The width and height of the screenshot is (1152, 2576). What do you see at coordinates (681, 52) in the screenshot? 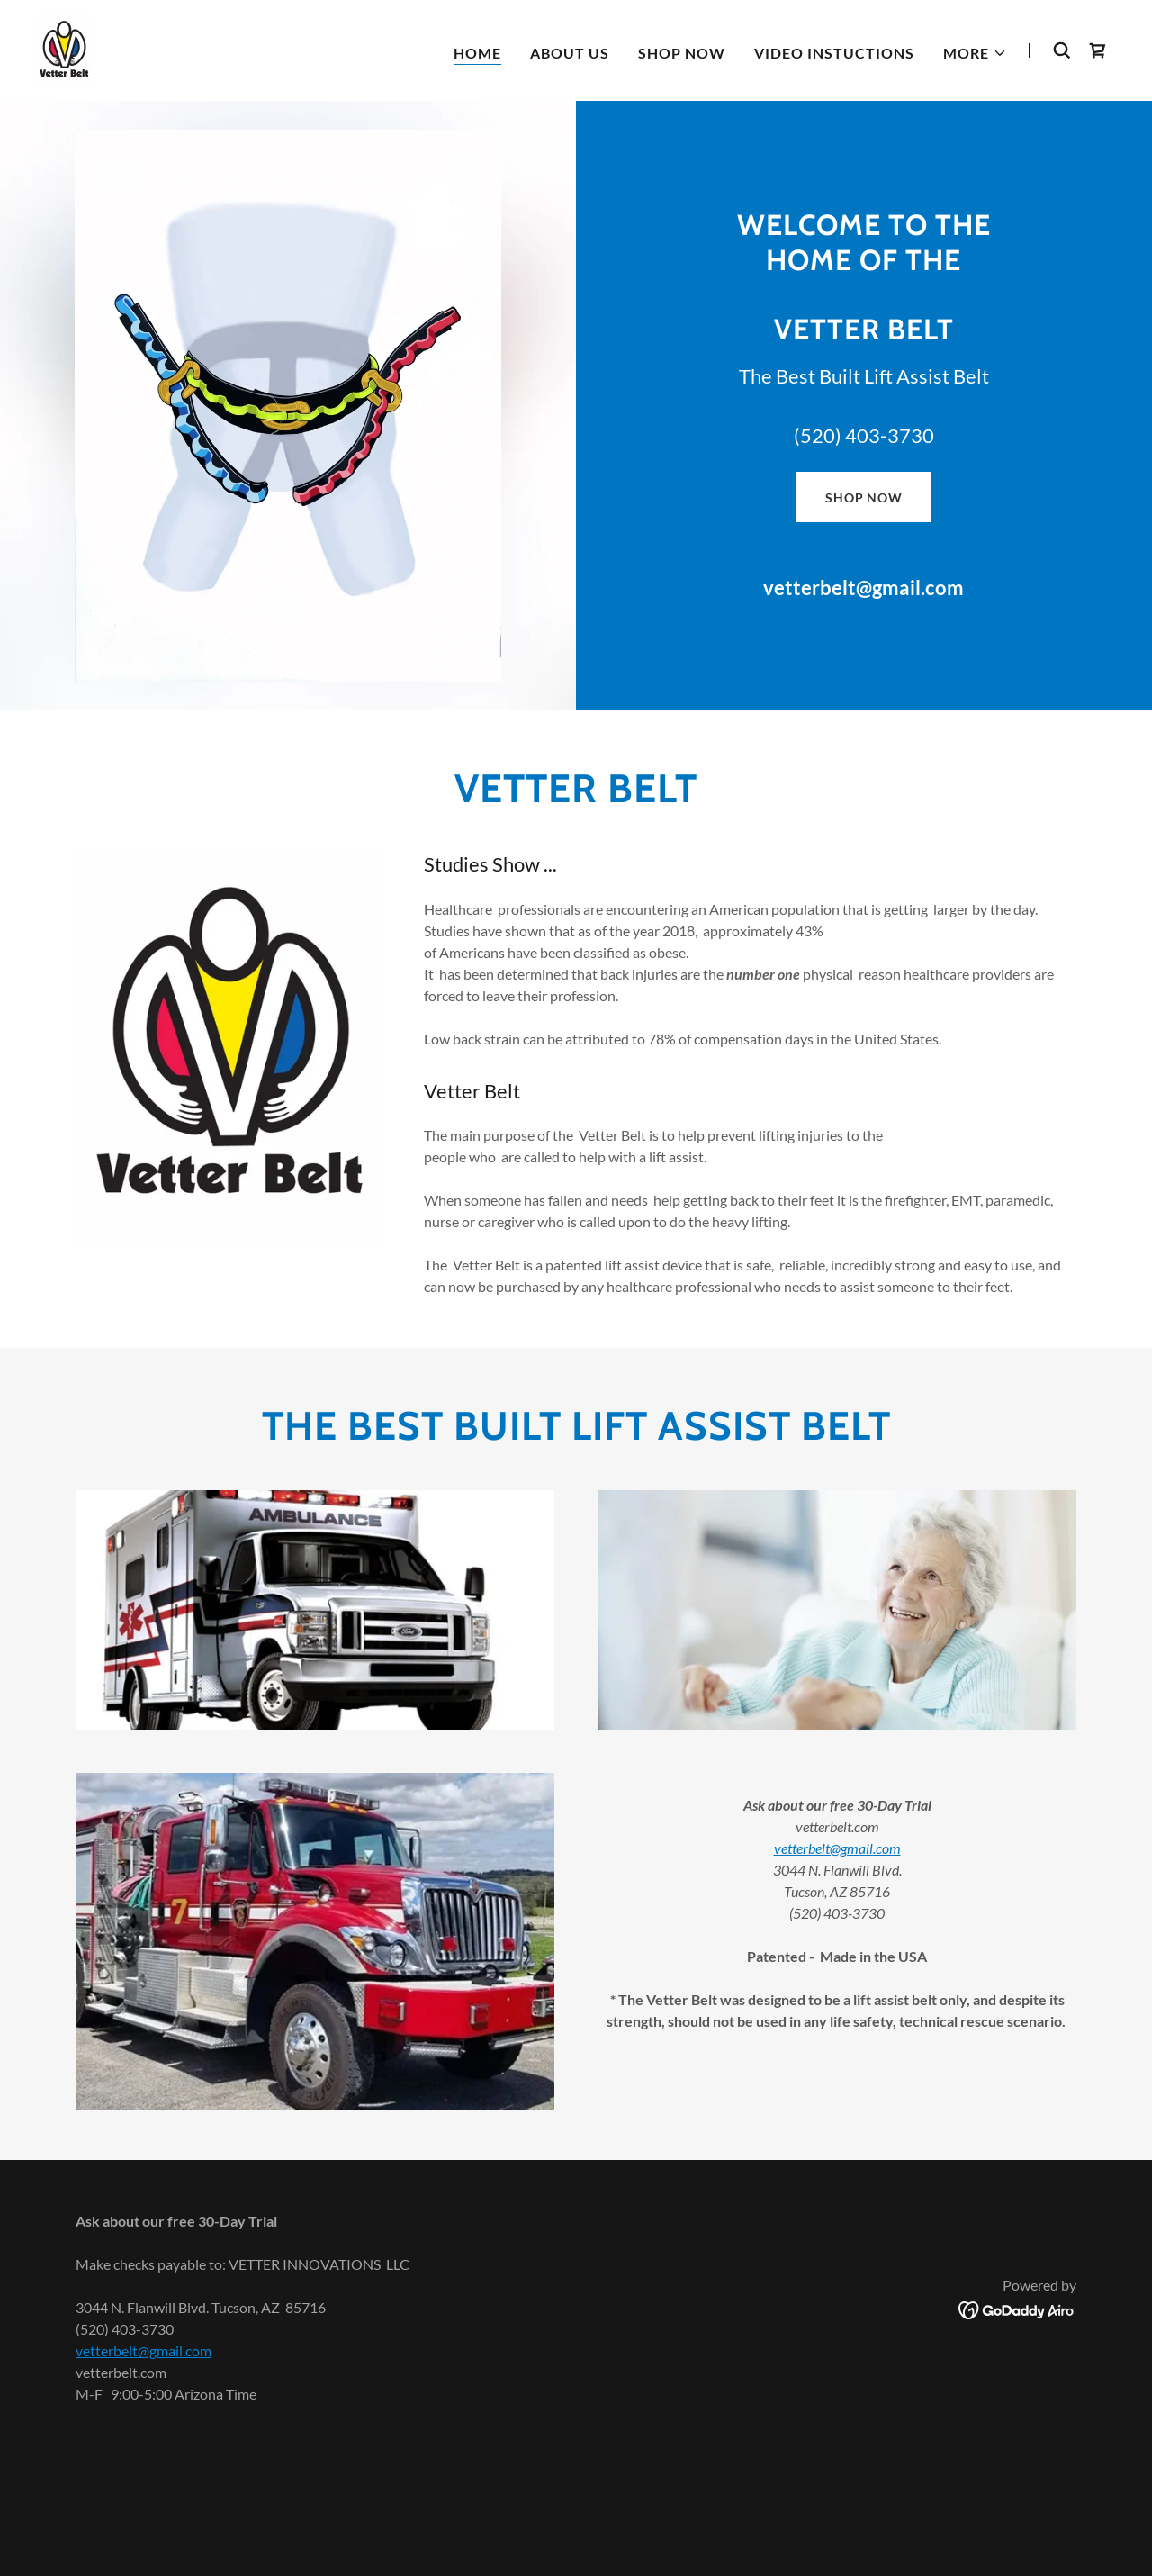
I see `shop now [link]` at bounding box center [681, 52].